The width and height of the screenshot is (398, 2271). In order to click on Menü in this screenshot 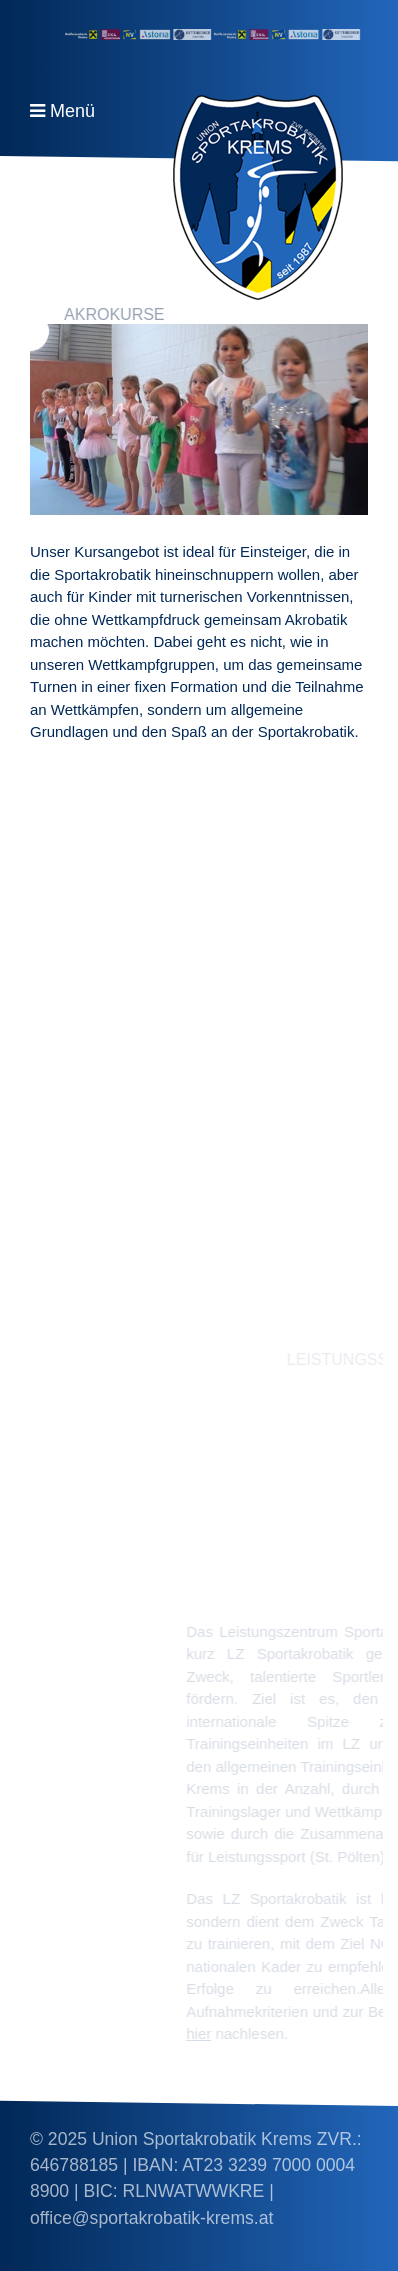, I will do `click(72, 111)`.